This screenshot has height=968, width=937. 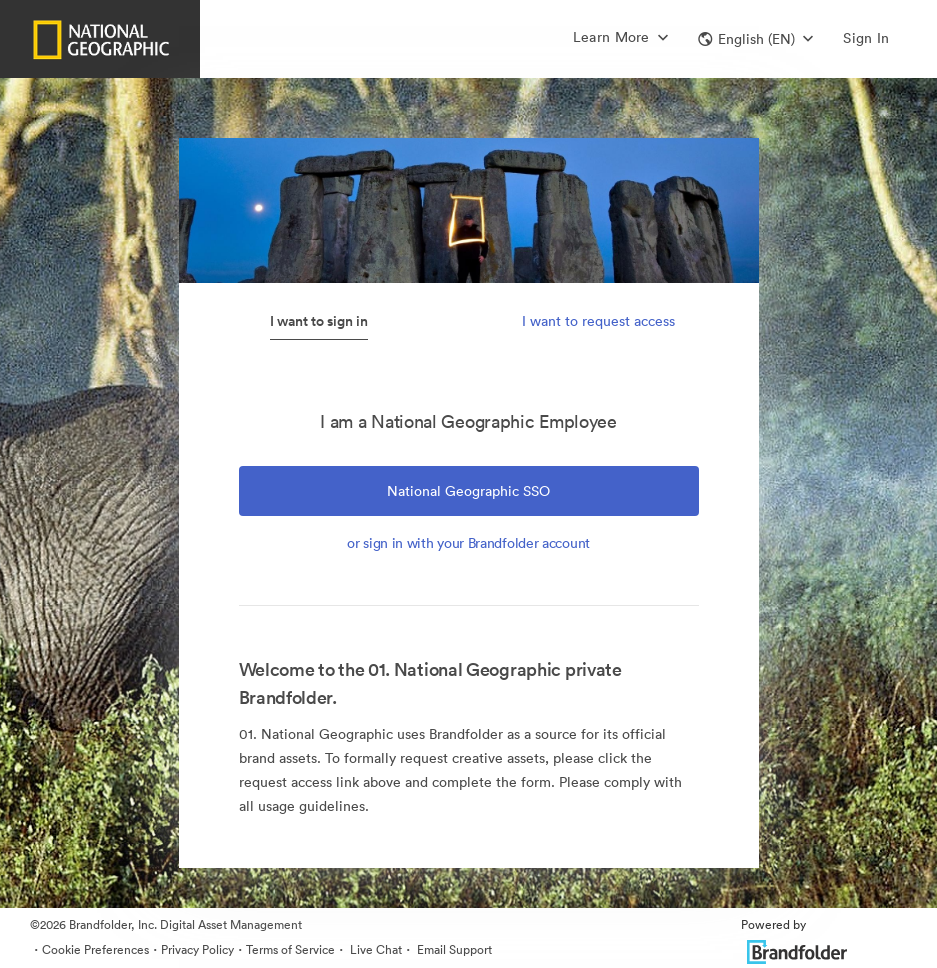 I want to click on [button], so click(x=755, y=39).